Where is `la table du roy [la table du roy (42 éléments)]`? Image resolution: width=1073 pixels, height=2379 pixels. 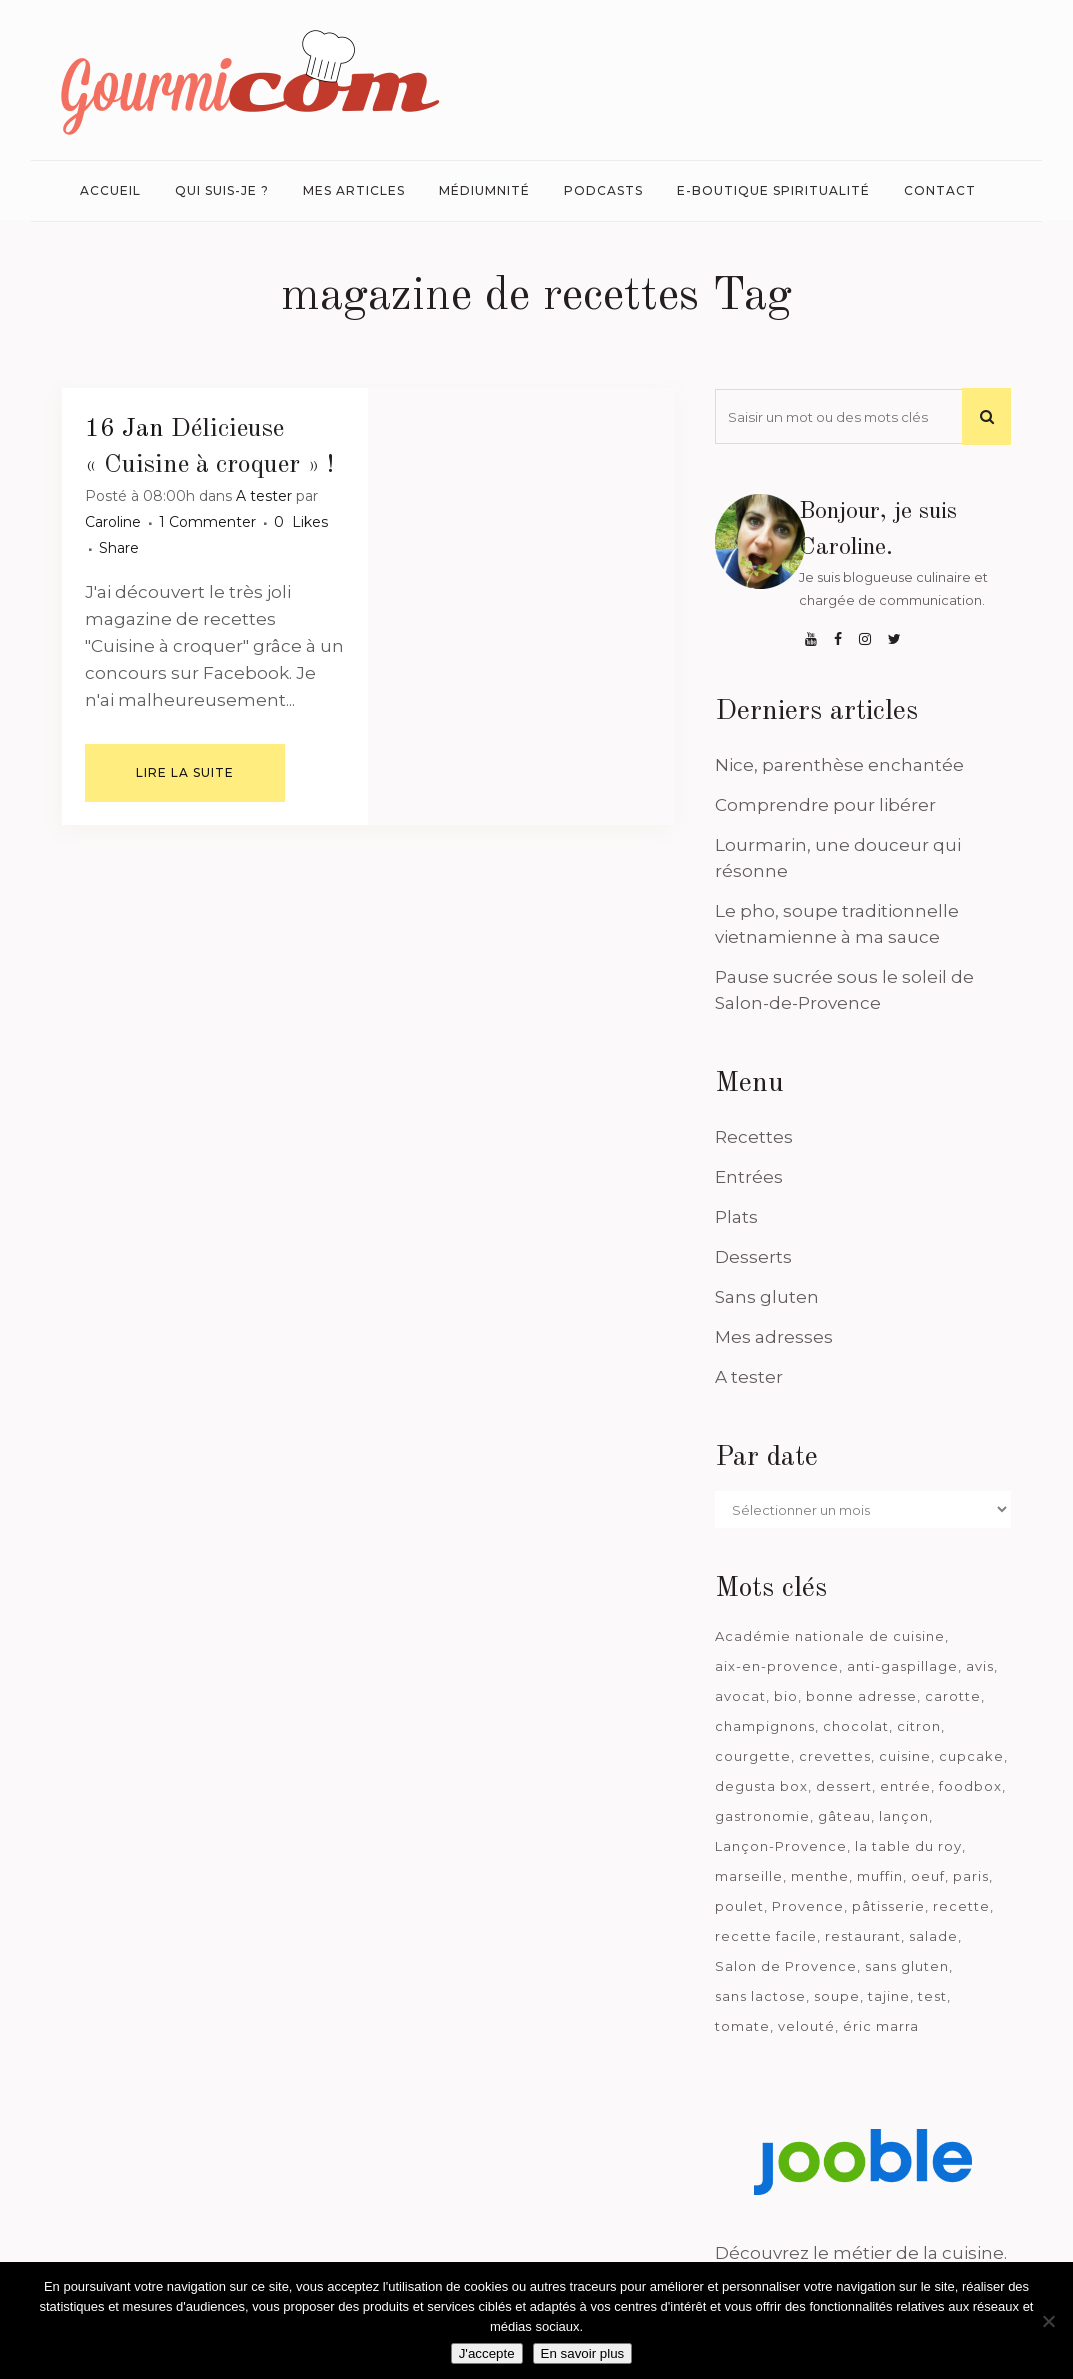 la table du roy [la table du roy (42 éléments)] is located at coordinates (908, 1846).